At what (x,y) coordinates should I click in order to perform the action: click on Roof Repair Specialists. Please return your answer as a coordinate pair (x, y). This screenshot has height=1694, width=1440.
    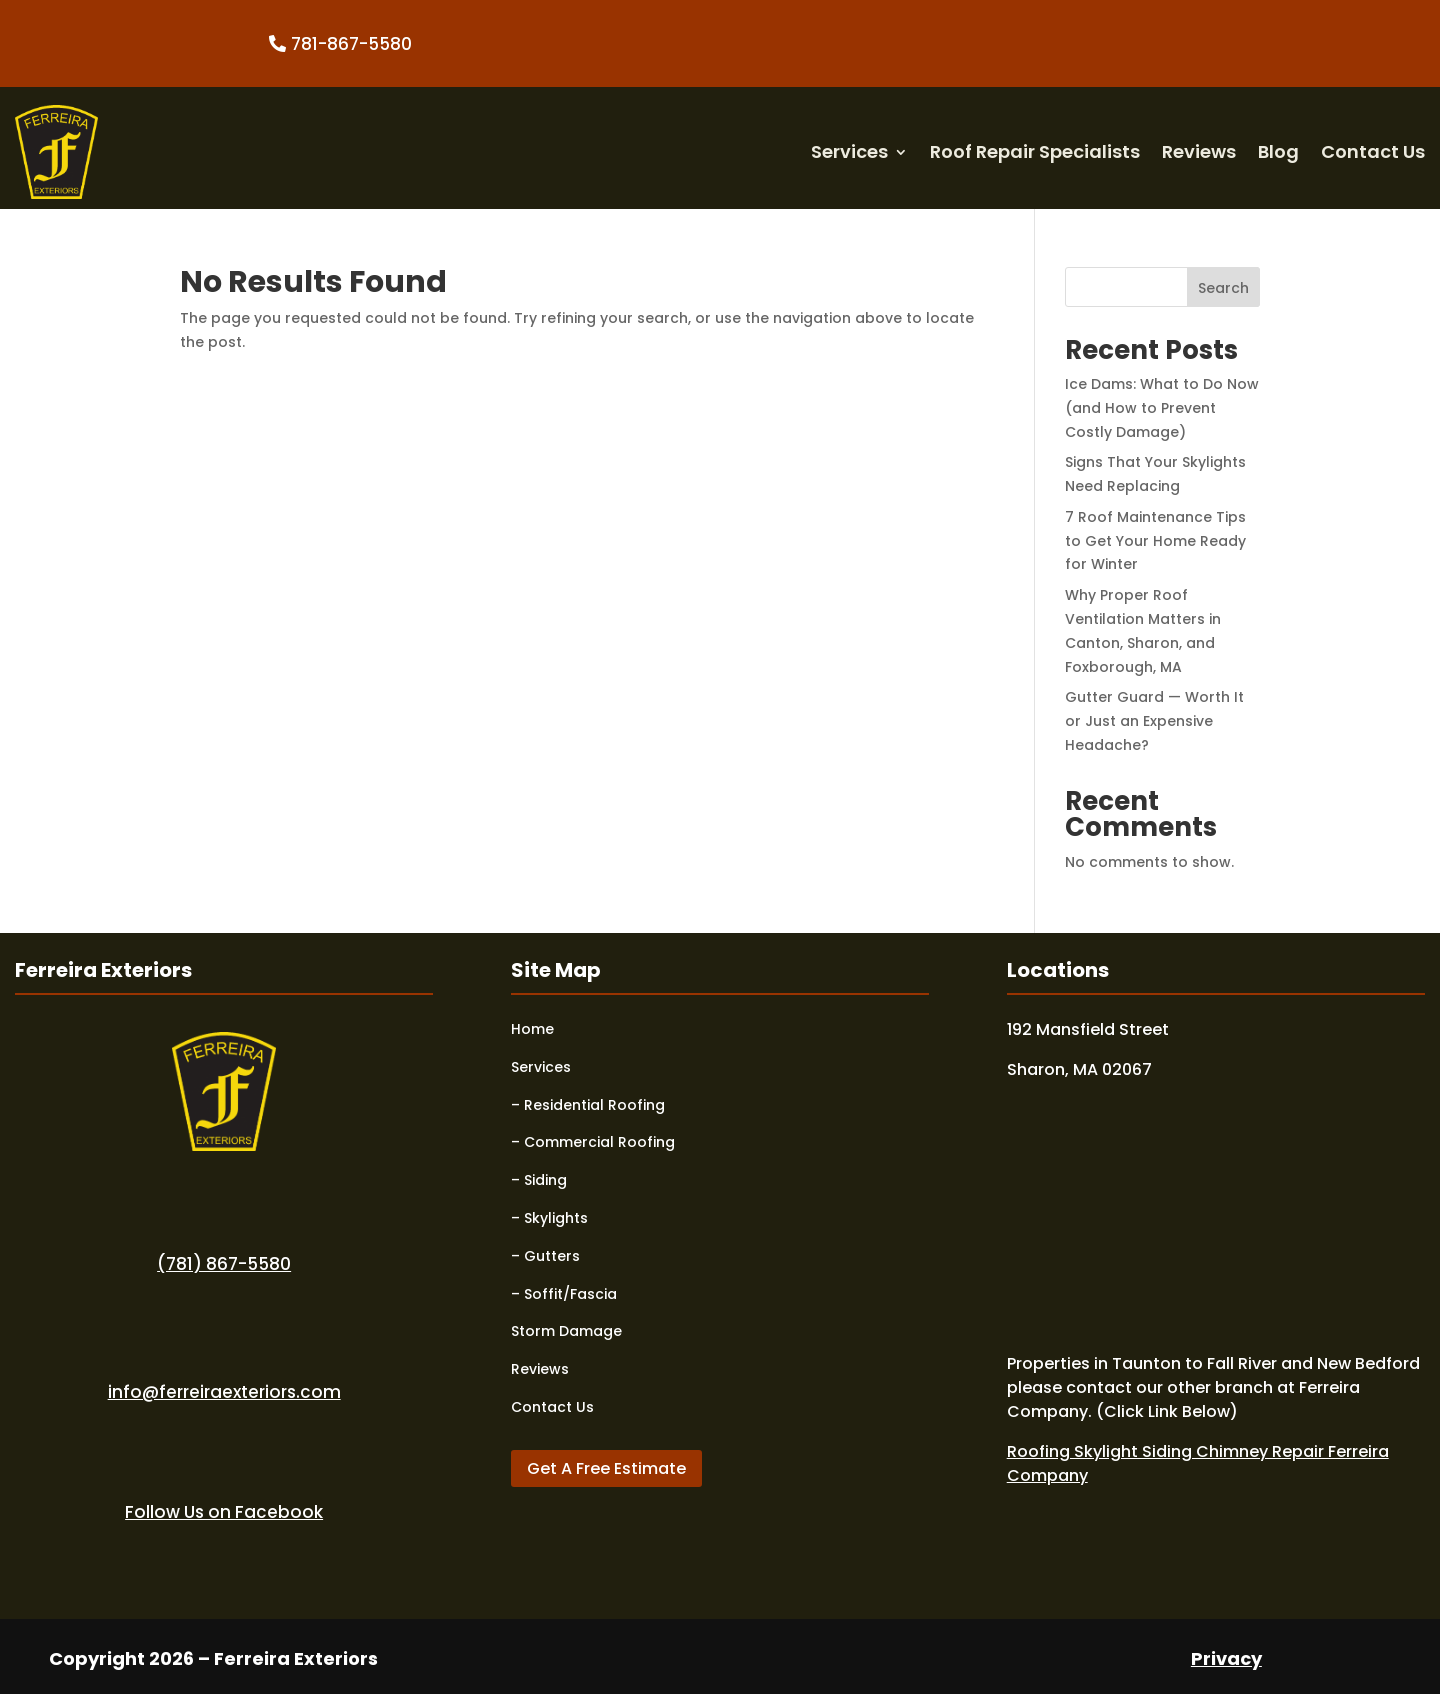
    Looking at the image, I should click on (1035, 151).